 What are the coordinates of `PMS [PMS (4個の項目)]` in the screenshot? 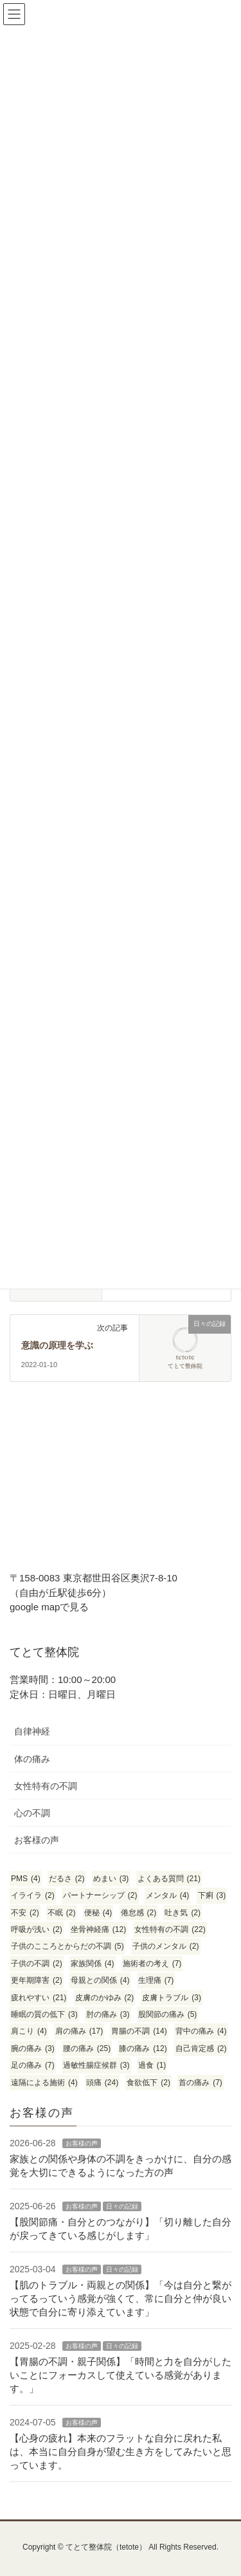 It's located at (25, 1878).